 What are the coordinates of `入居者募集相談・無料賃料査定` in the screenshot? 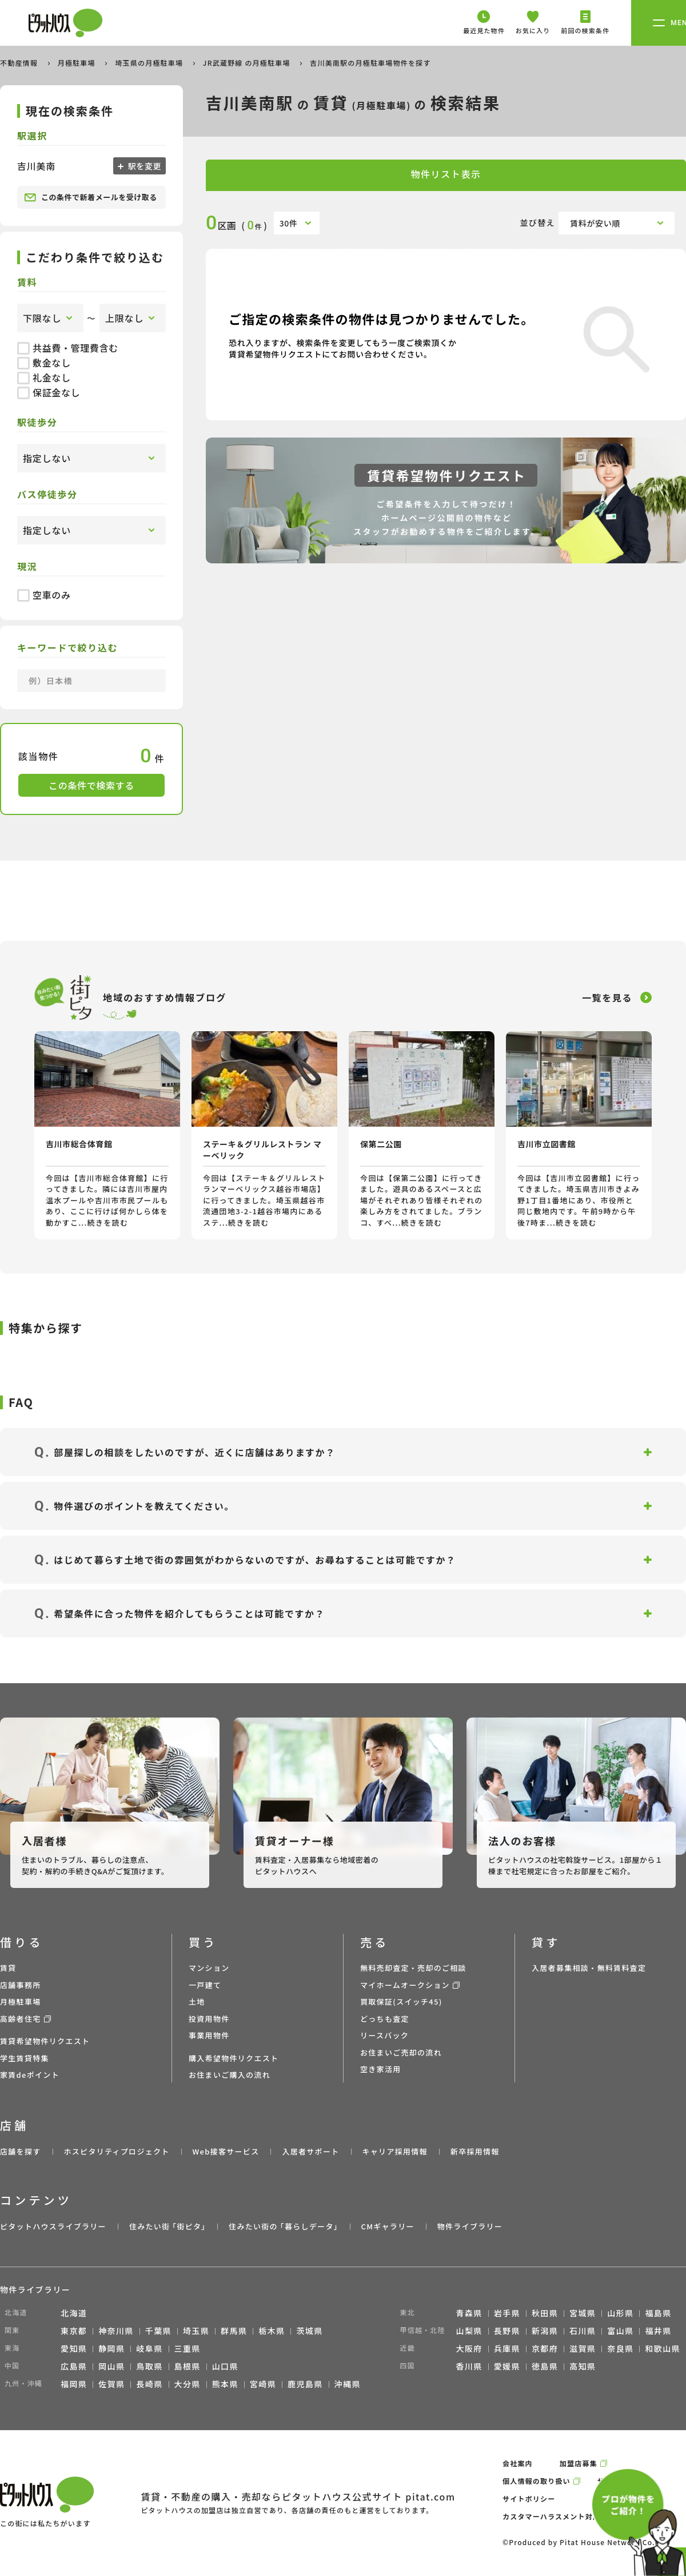 It's located at (589, 1967).